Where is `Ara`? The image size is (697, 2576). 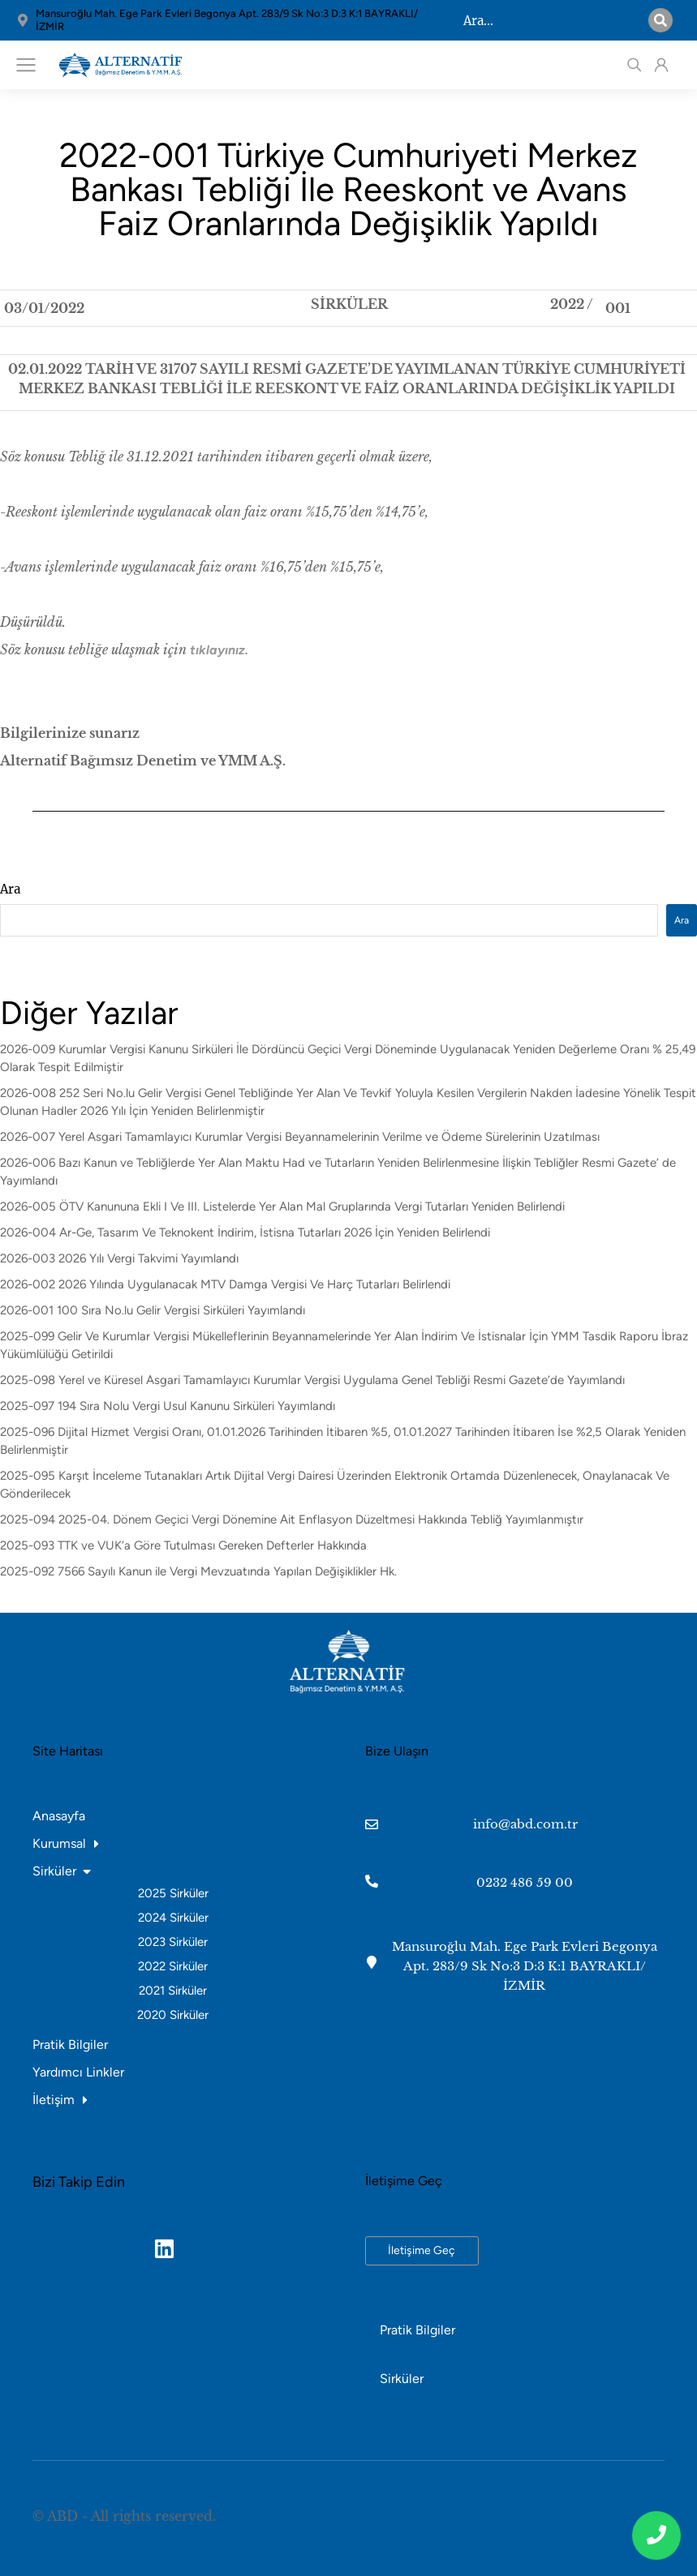
Ara is located at coordinates (10, 889).